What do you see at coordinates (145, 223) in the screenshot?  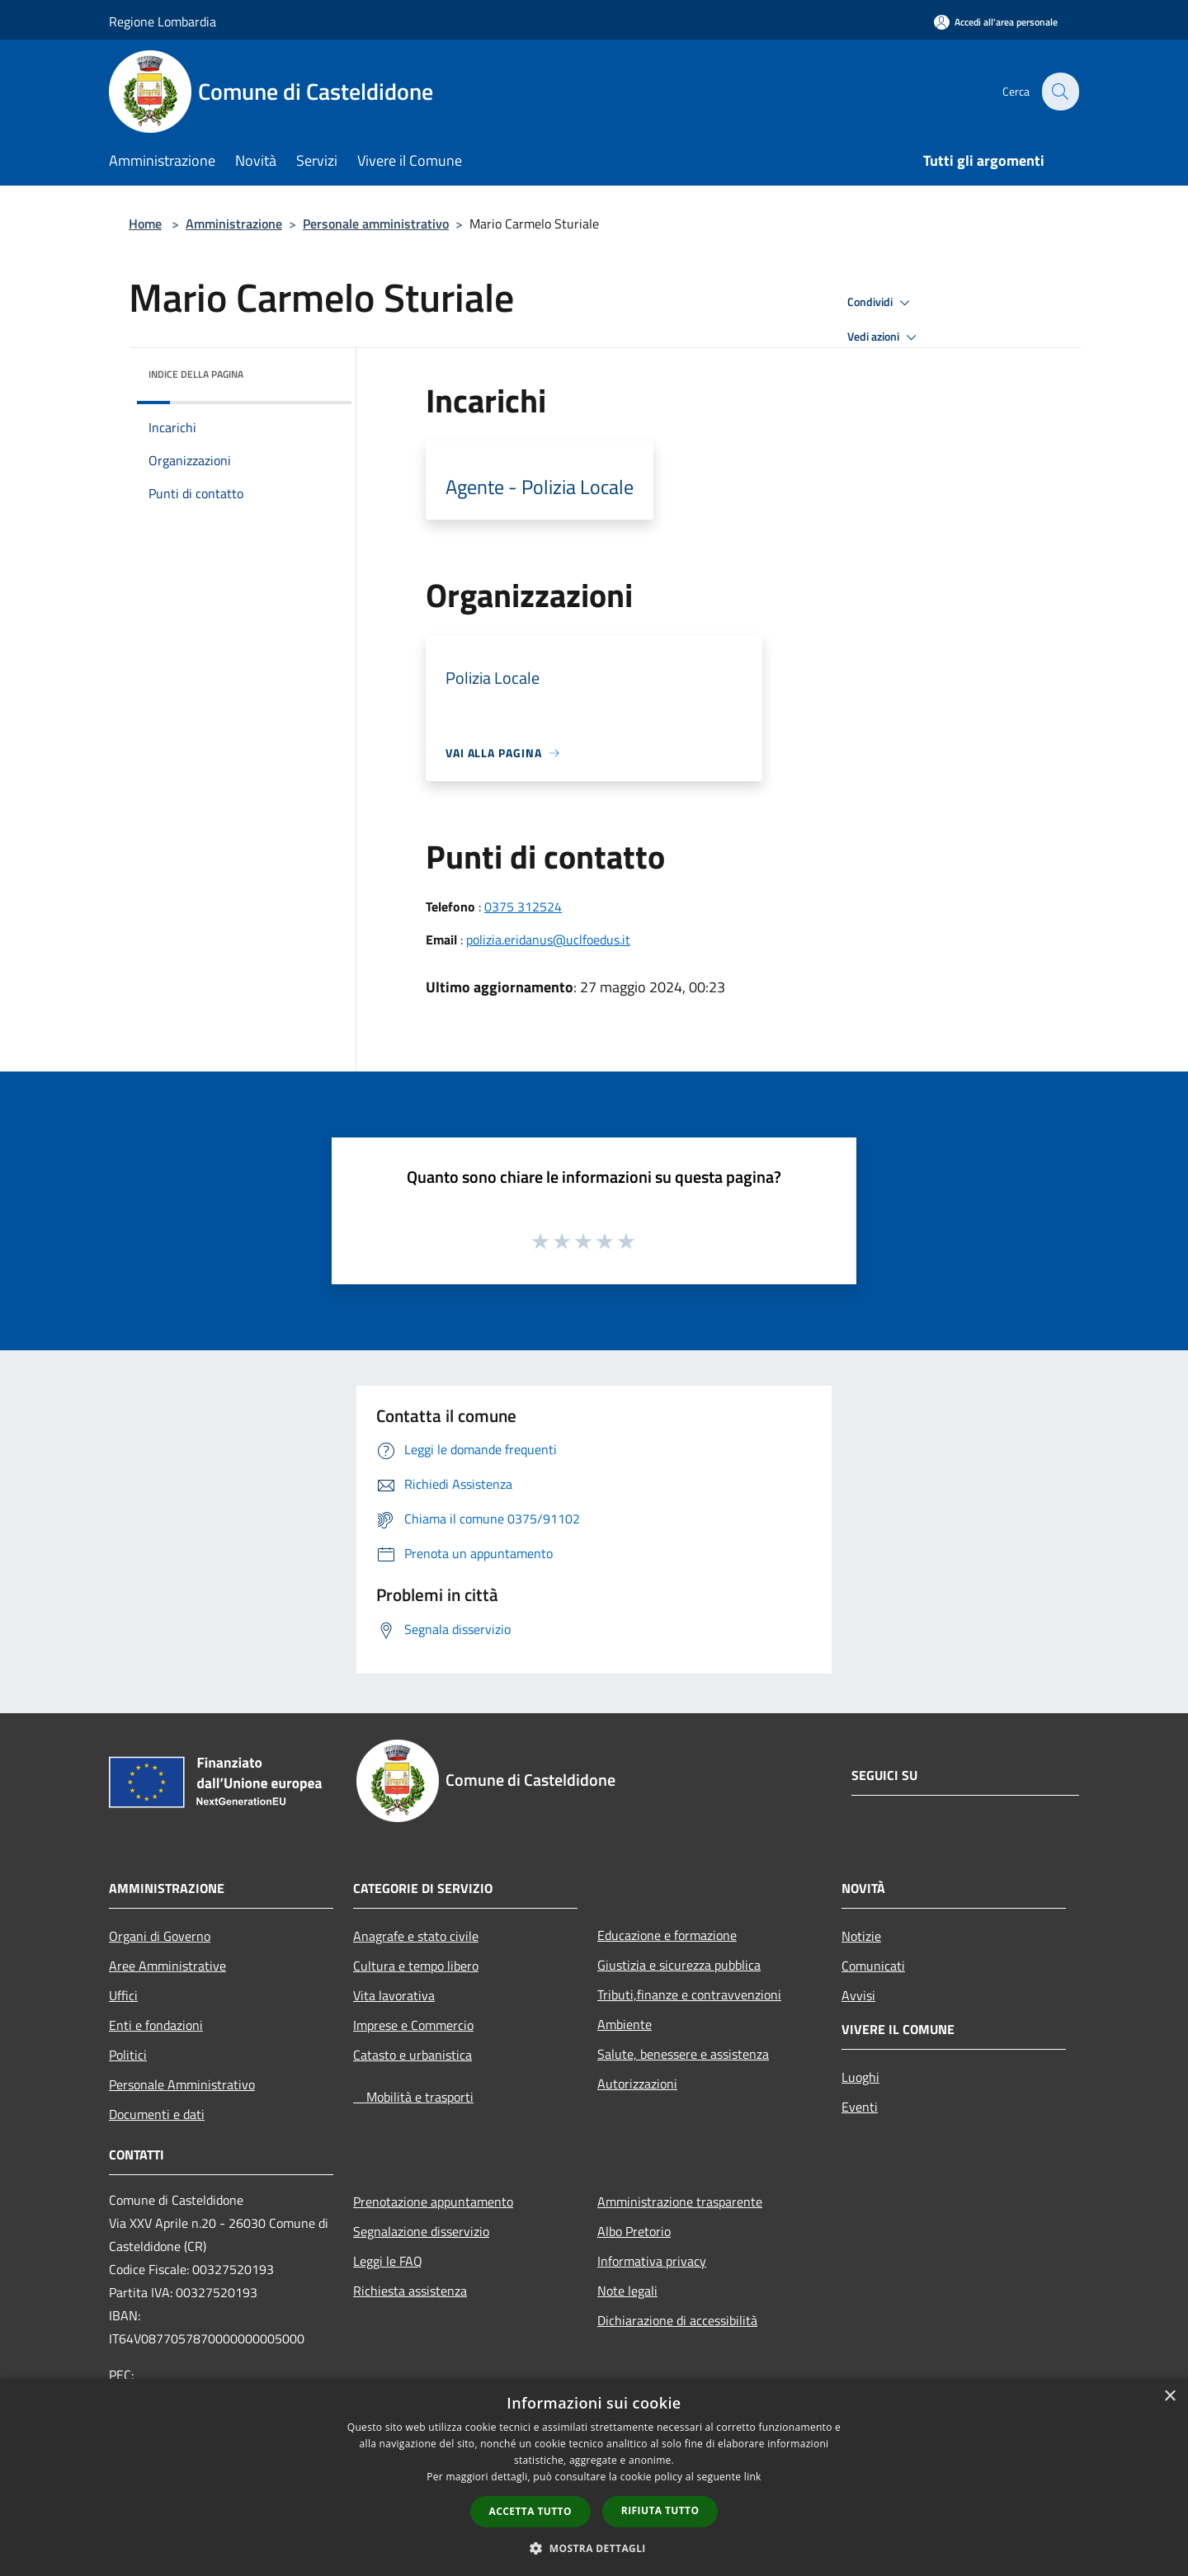 I see `Home` at bounding box center [145, 223].